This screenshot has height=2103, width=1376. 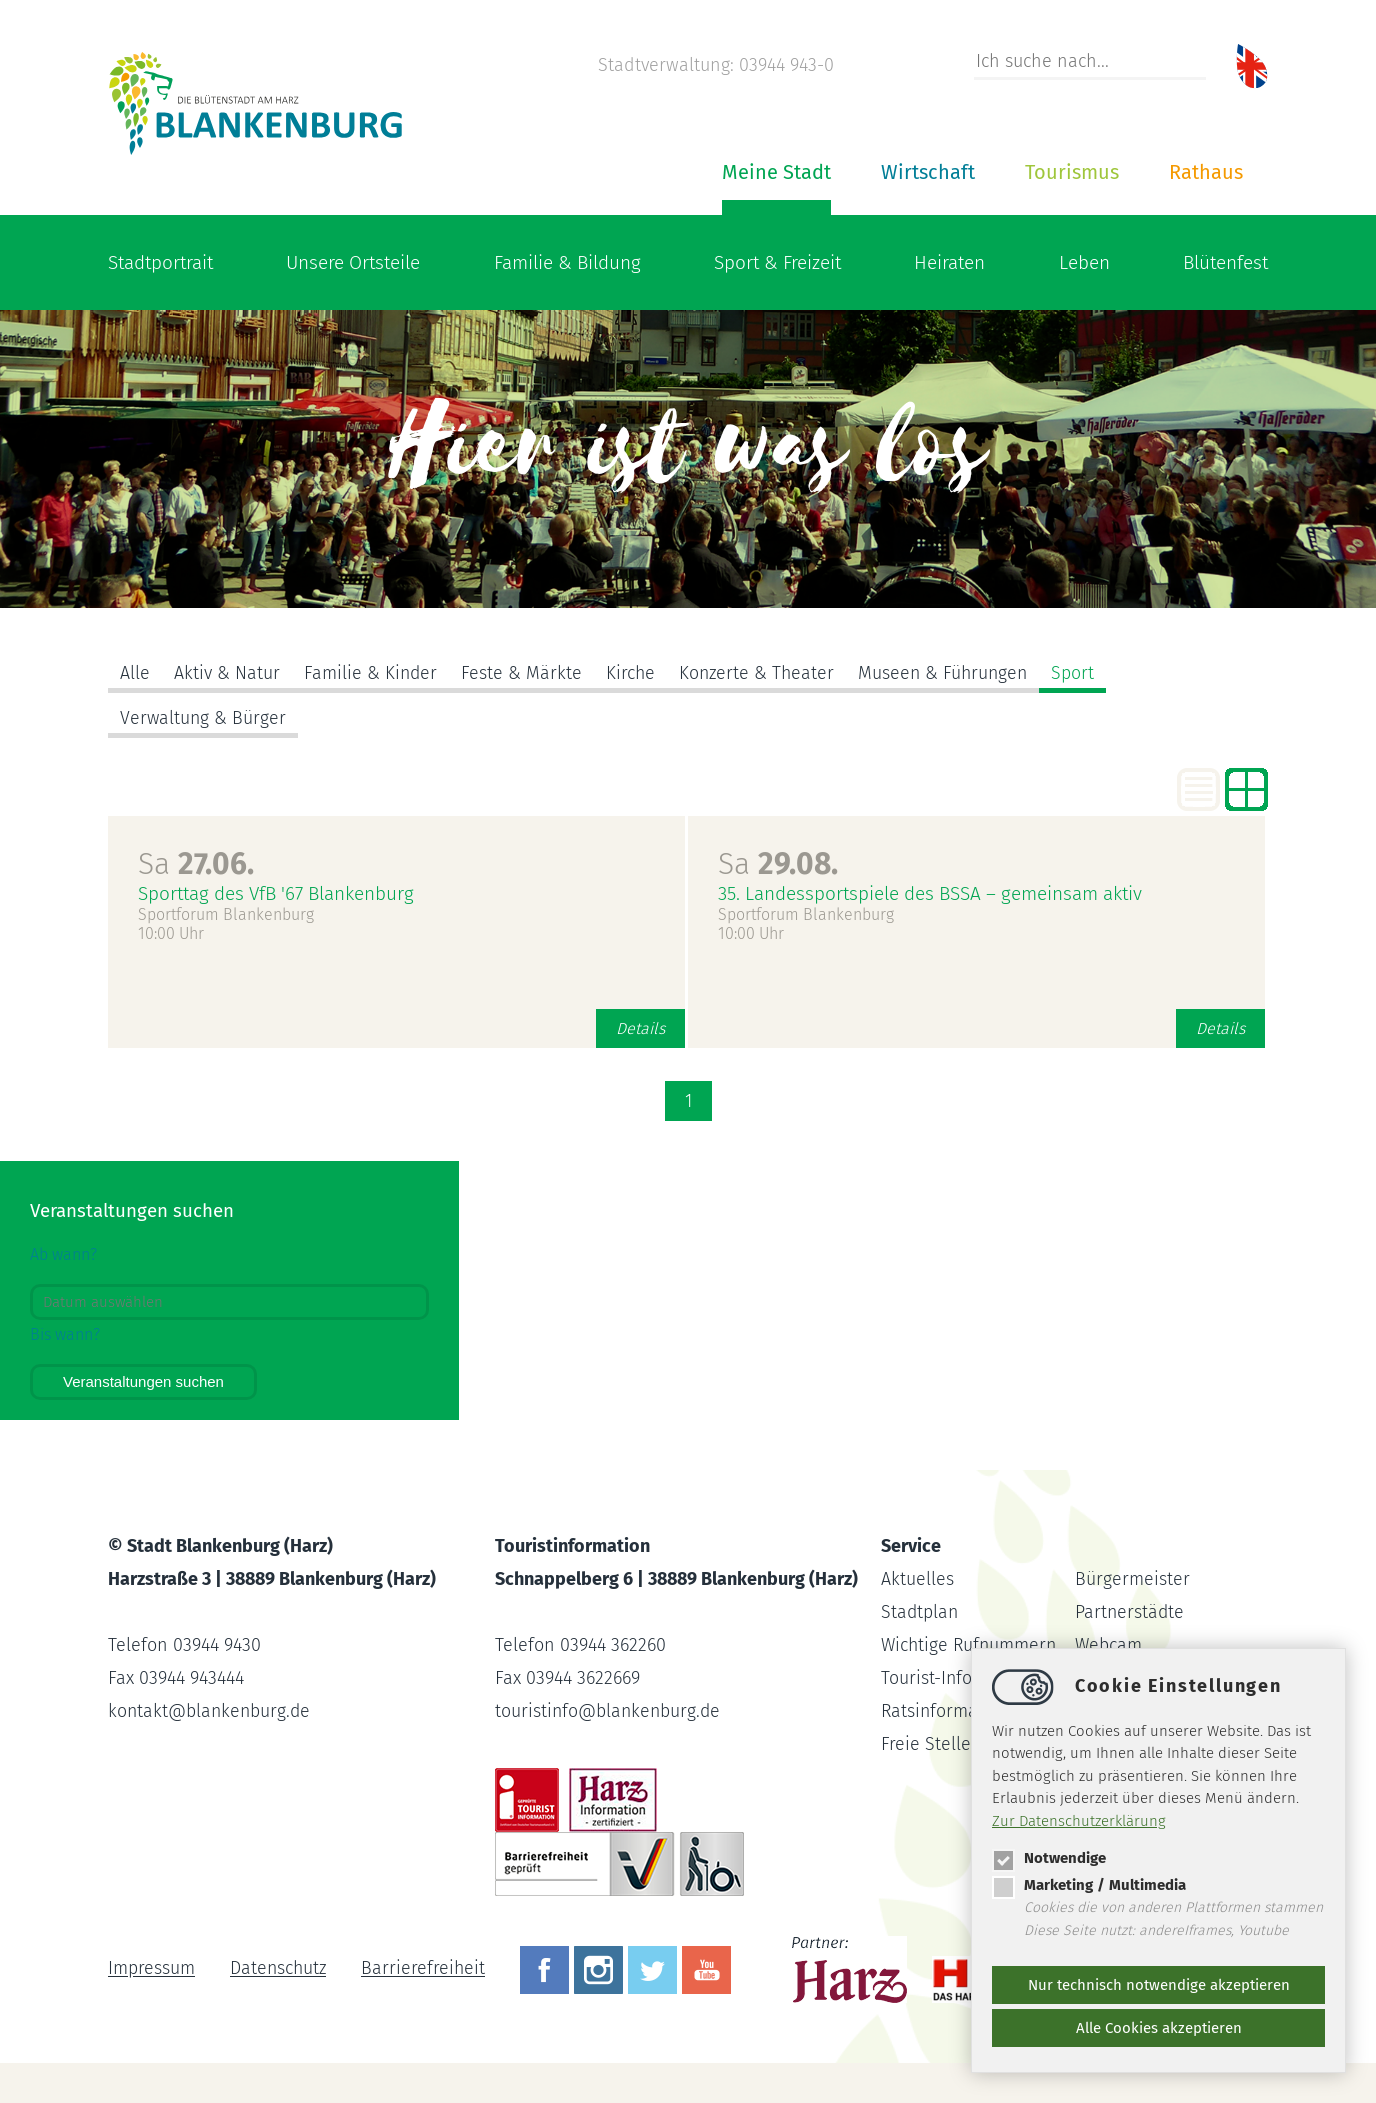 What do you see at coordinates (65, 1334) in the screenshot?
I see `Bis wann?` at bounding box center [65, 1334].